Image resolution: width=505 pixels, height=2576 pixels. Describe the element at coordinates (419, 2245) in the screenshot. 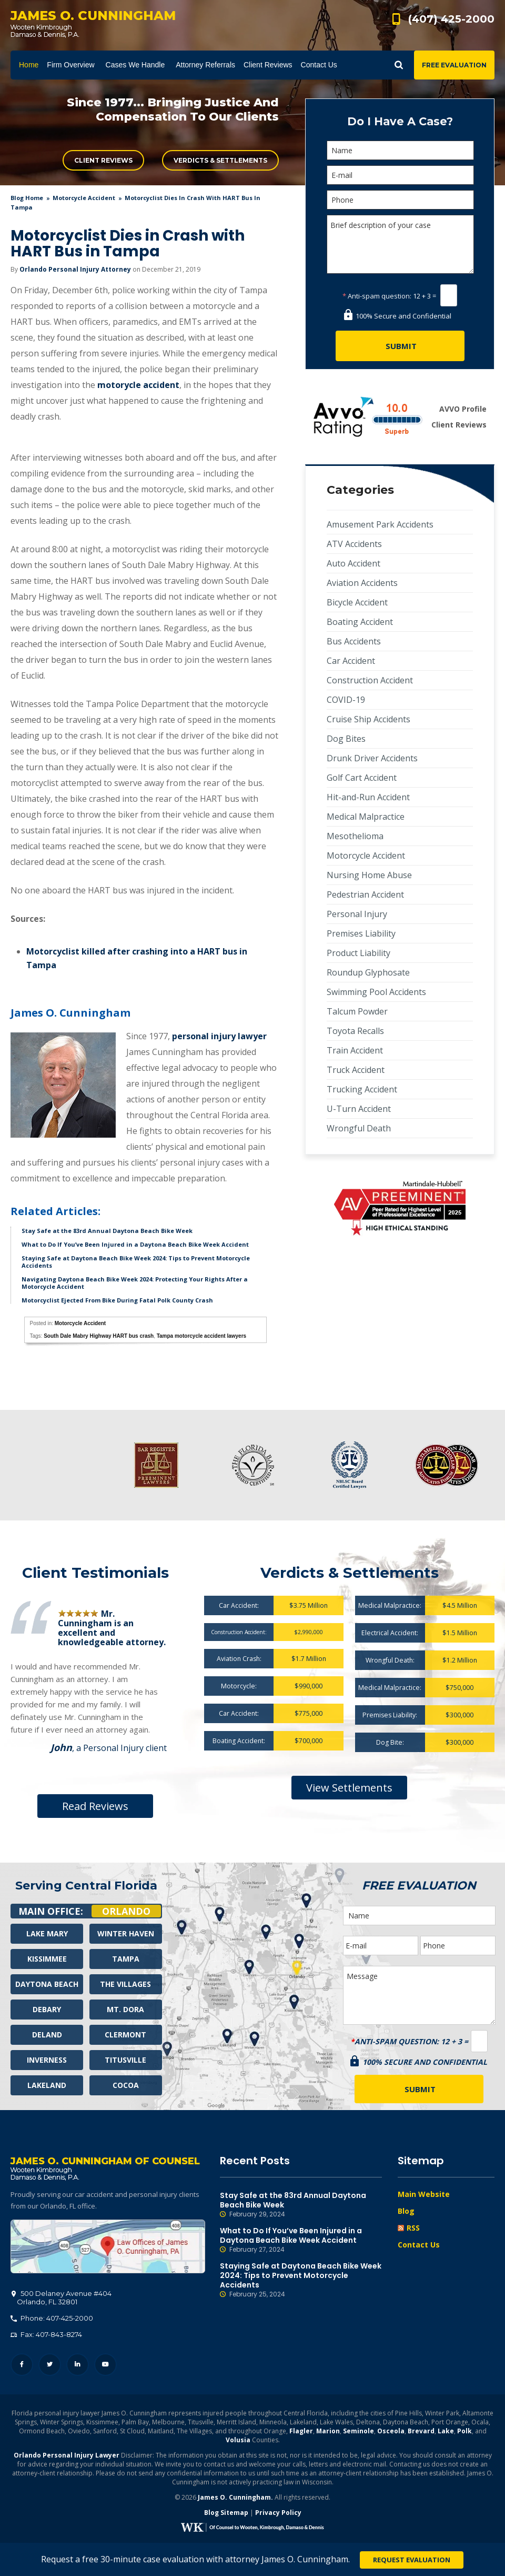

I see `Contact Us` at that location.